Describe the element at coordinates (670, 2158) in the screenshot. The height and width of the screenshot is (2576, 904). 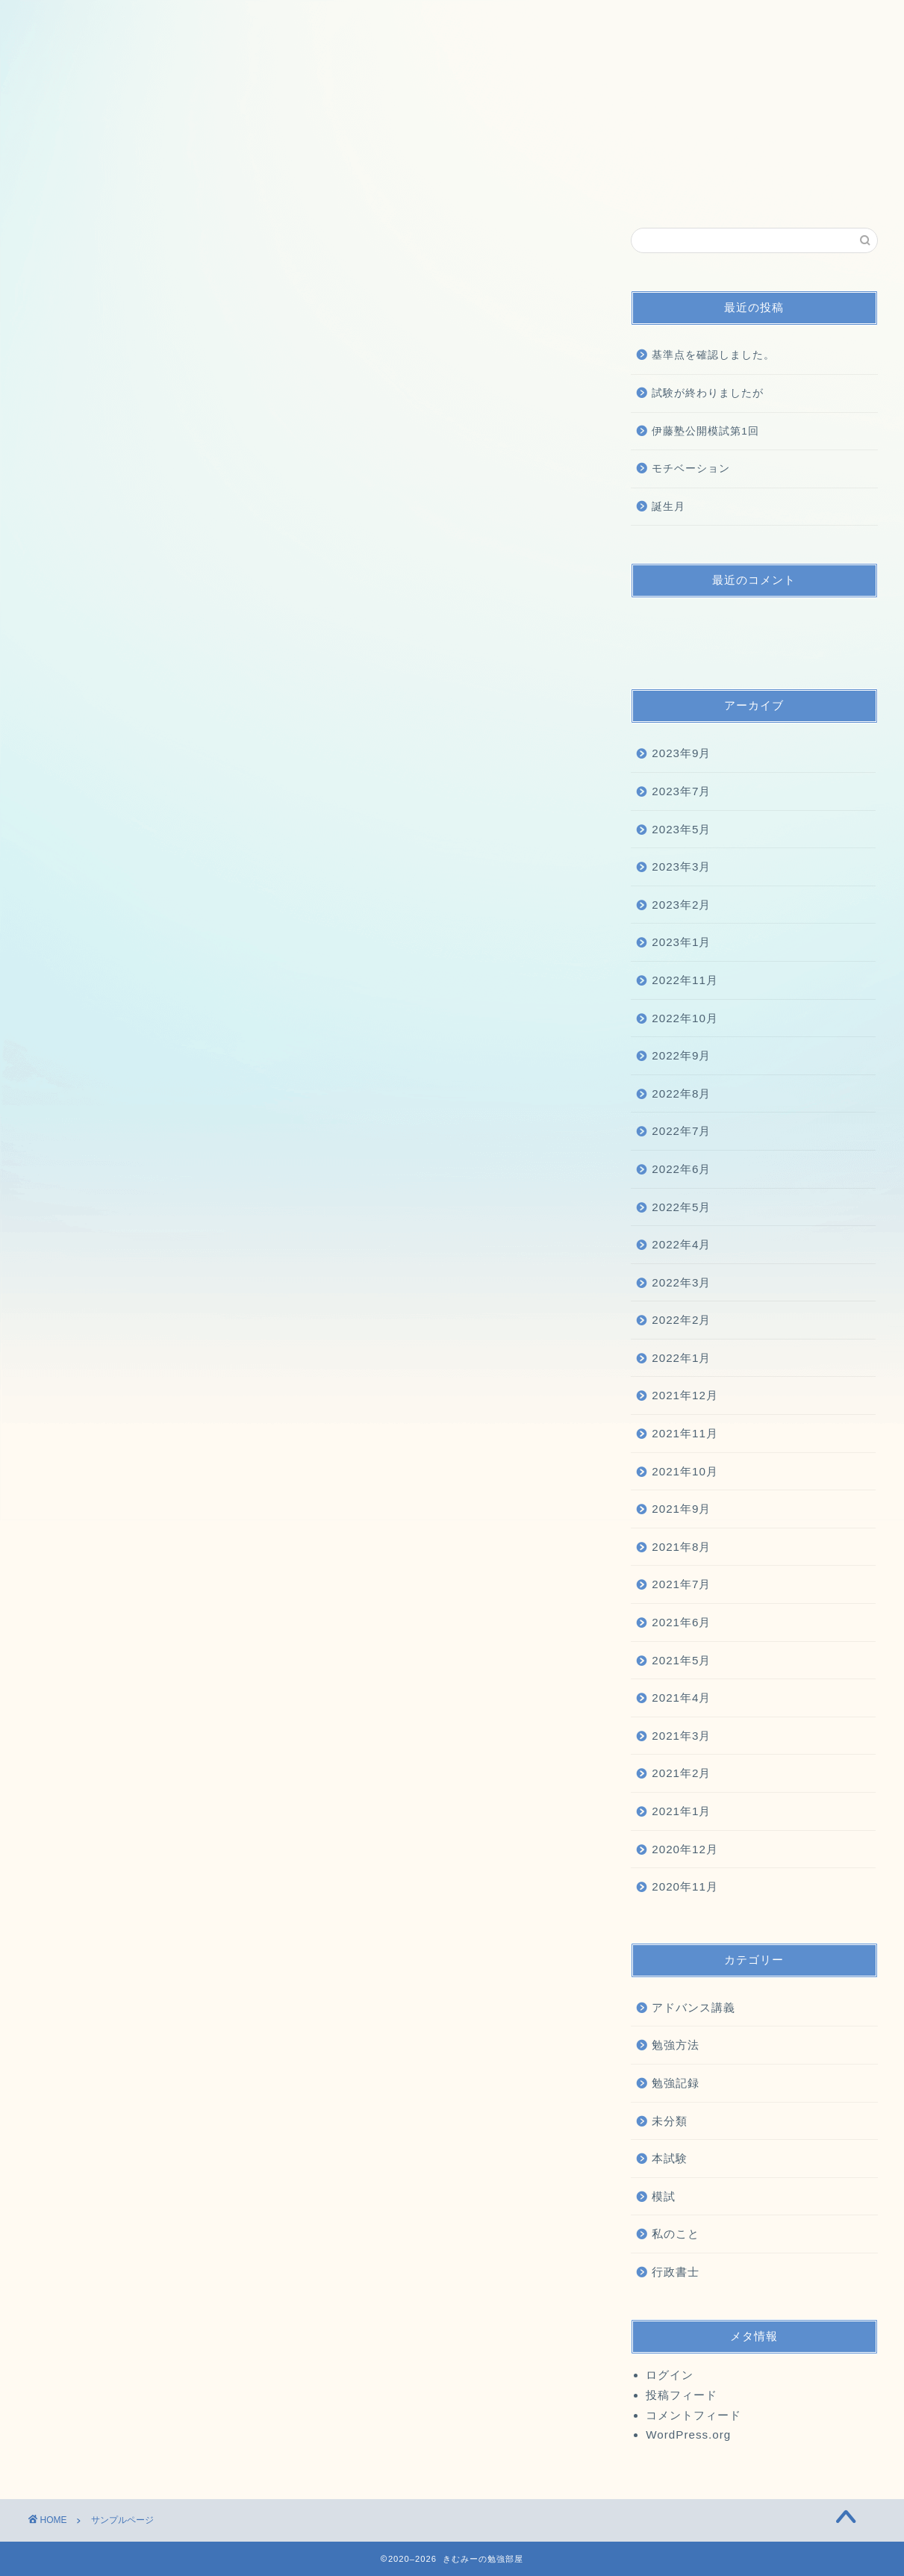
I see `本試験` at that location.